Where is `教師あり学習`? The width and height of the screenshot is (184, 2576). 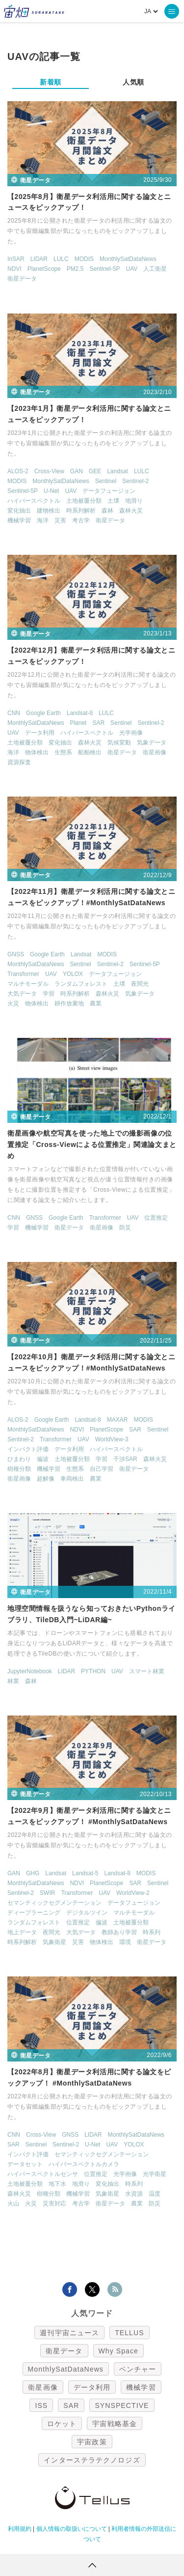 教師あり学習 is located at coordinates (119, 1932).